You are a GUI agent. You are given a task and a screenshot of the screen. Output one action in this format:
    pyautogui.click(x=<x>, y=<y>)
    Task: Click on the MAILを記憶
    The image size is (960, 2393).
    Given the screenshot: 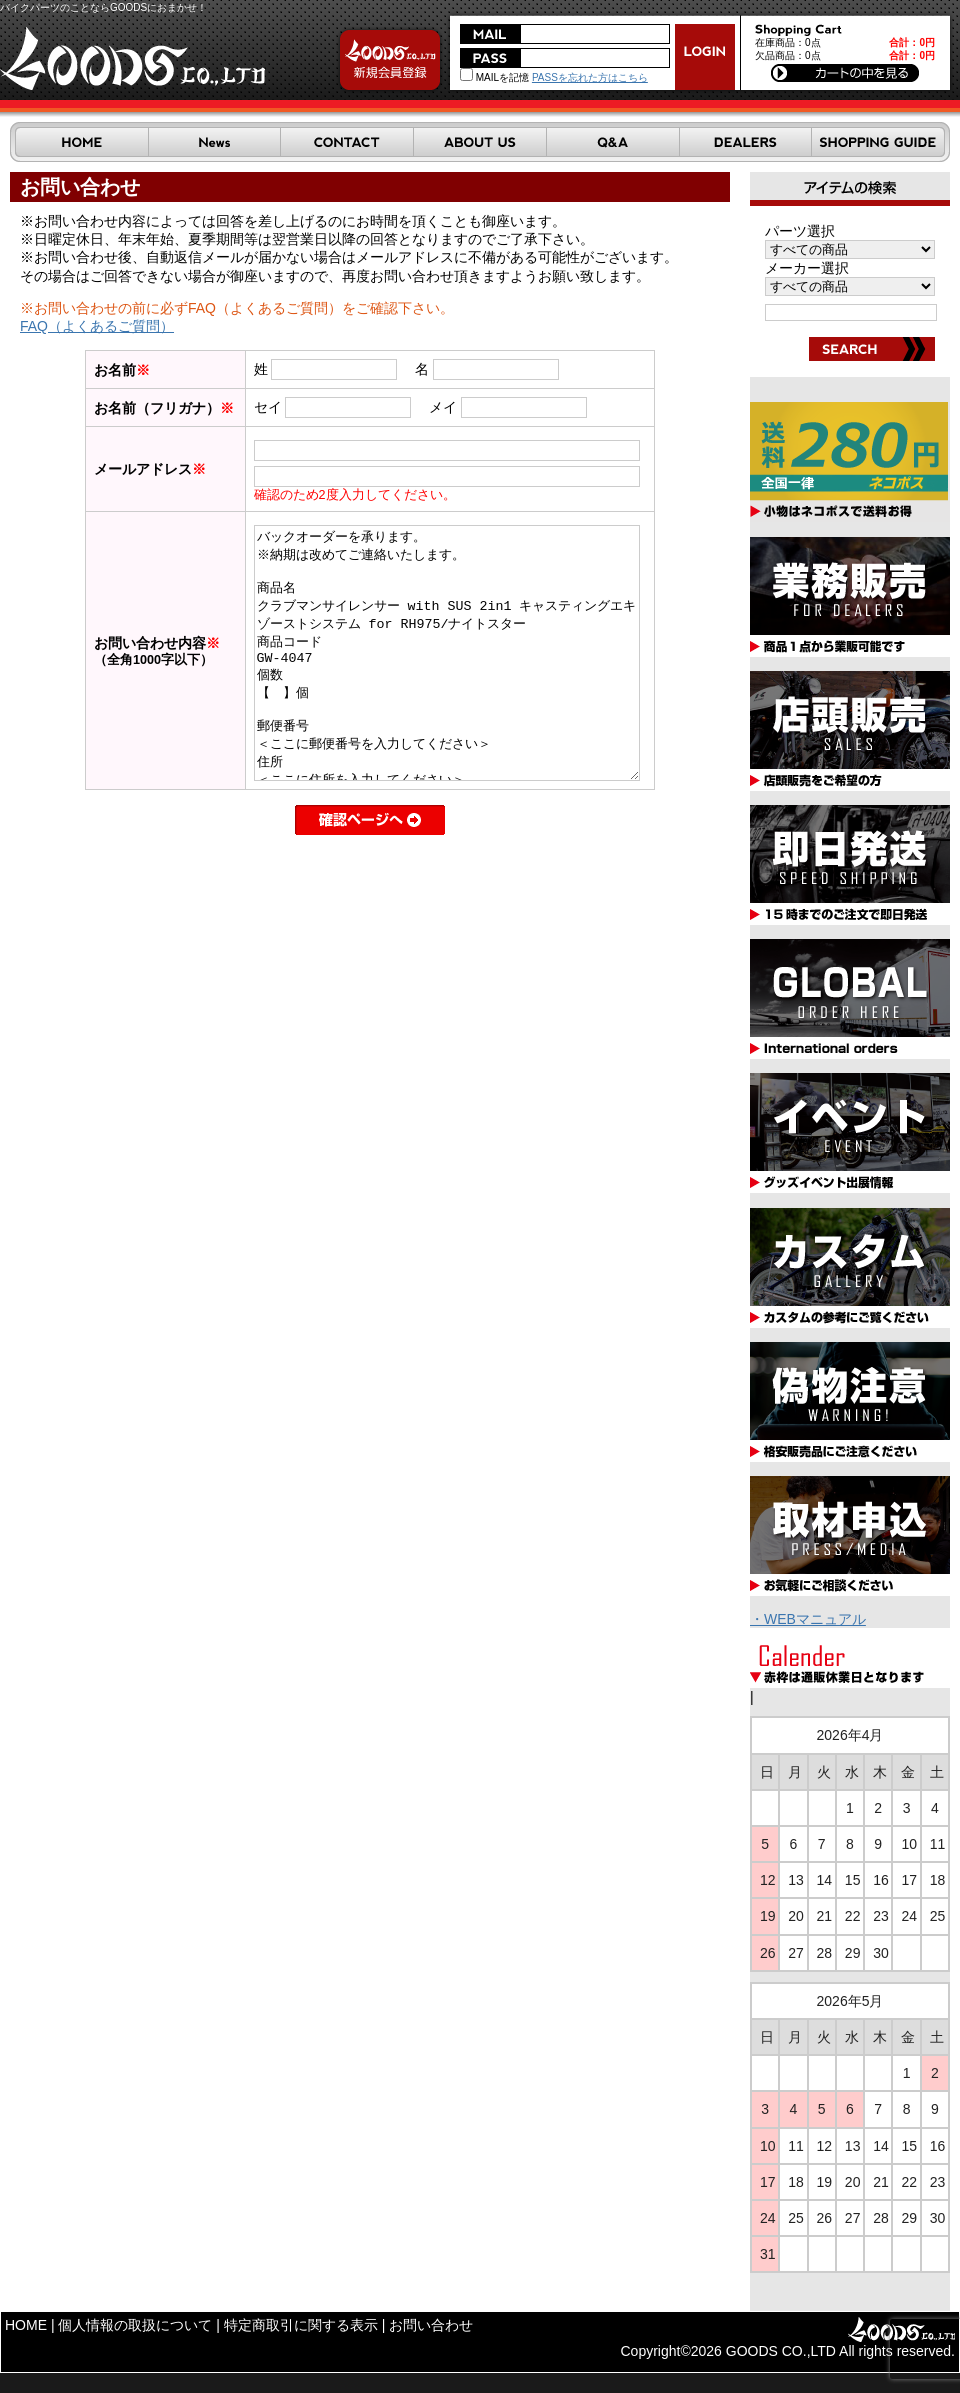 What is the action you would take?
    pyautogui.click(x=494, y=77)
    